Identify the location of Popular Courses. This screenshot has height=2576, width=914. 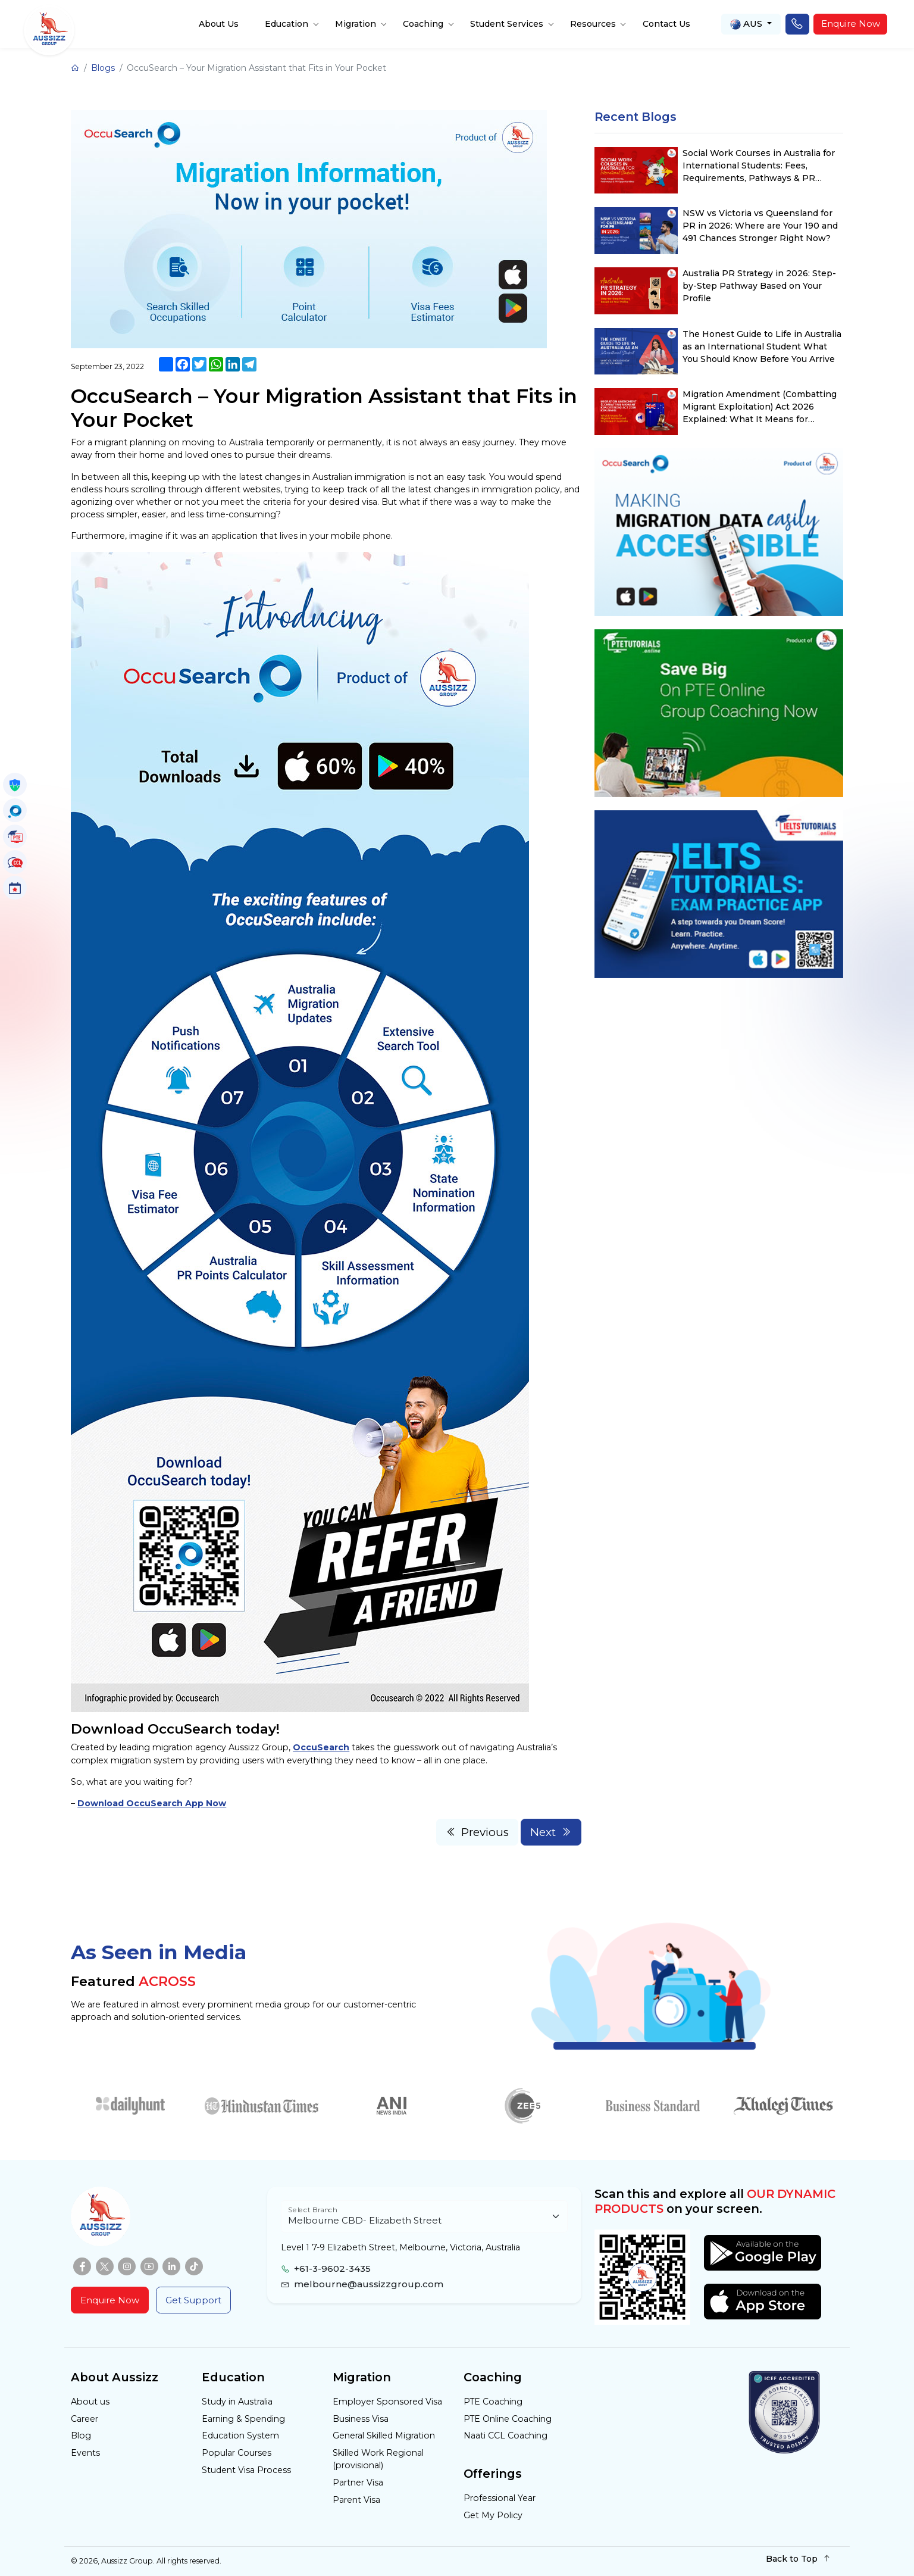
(236, 2452).